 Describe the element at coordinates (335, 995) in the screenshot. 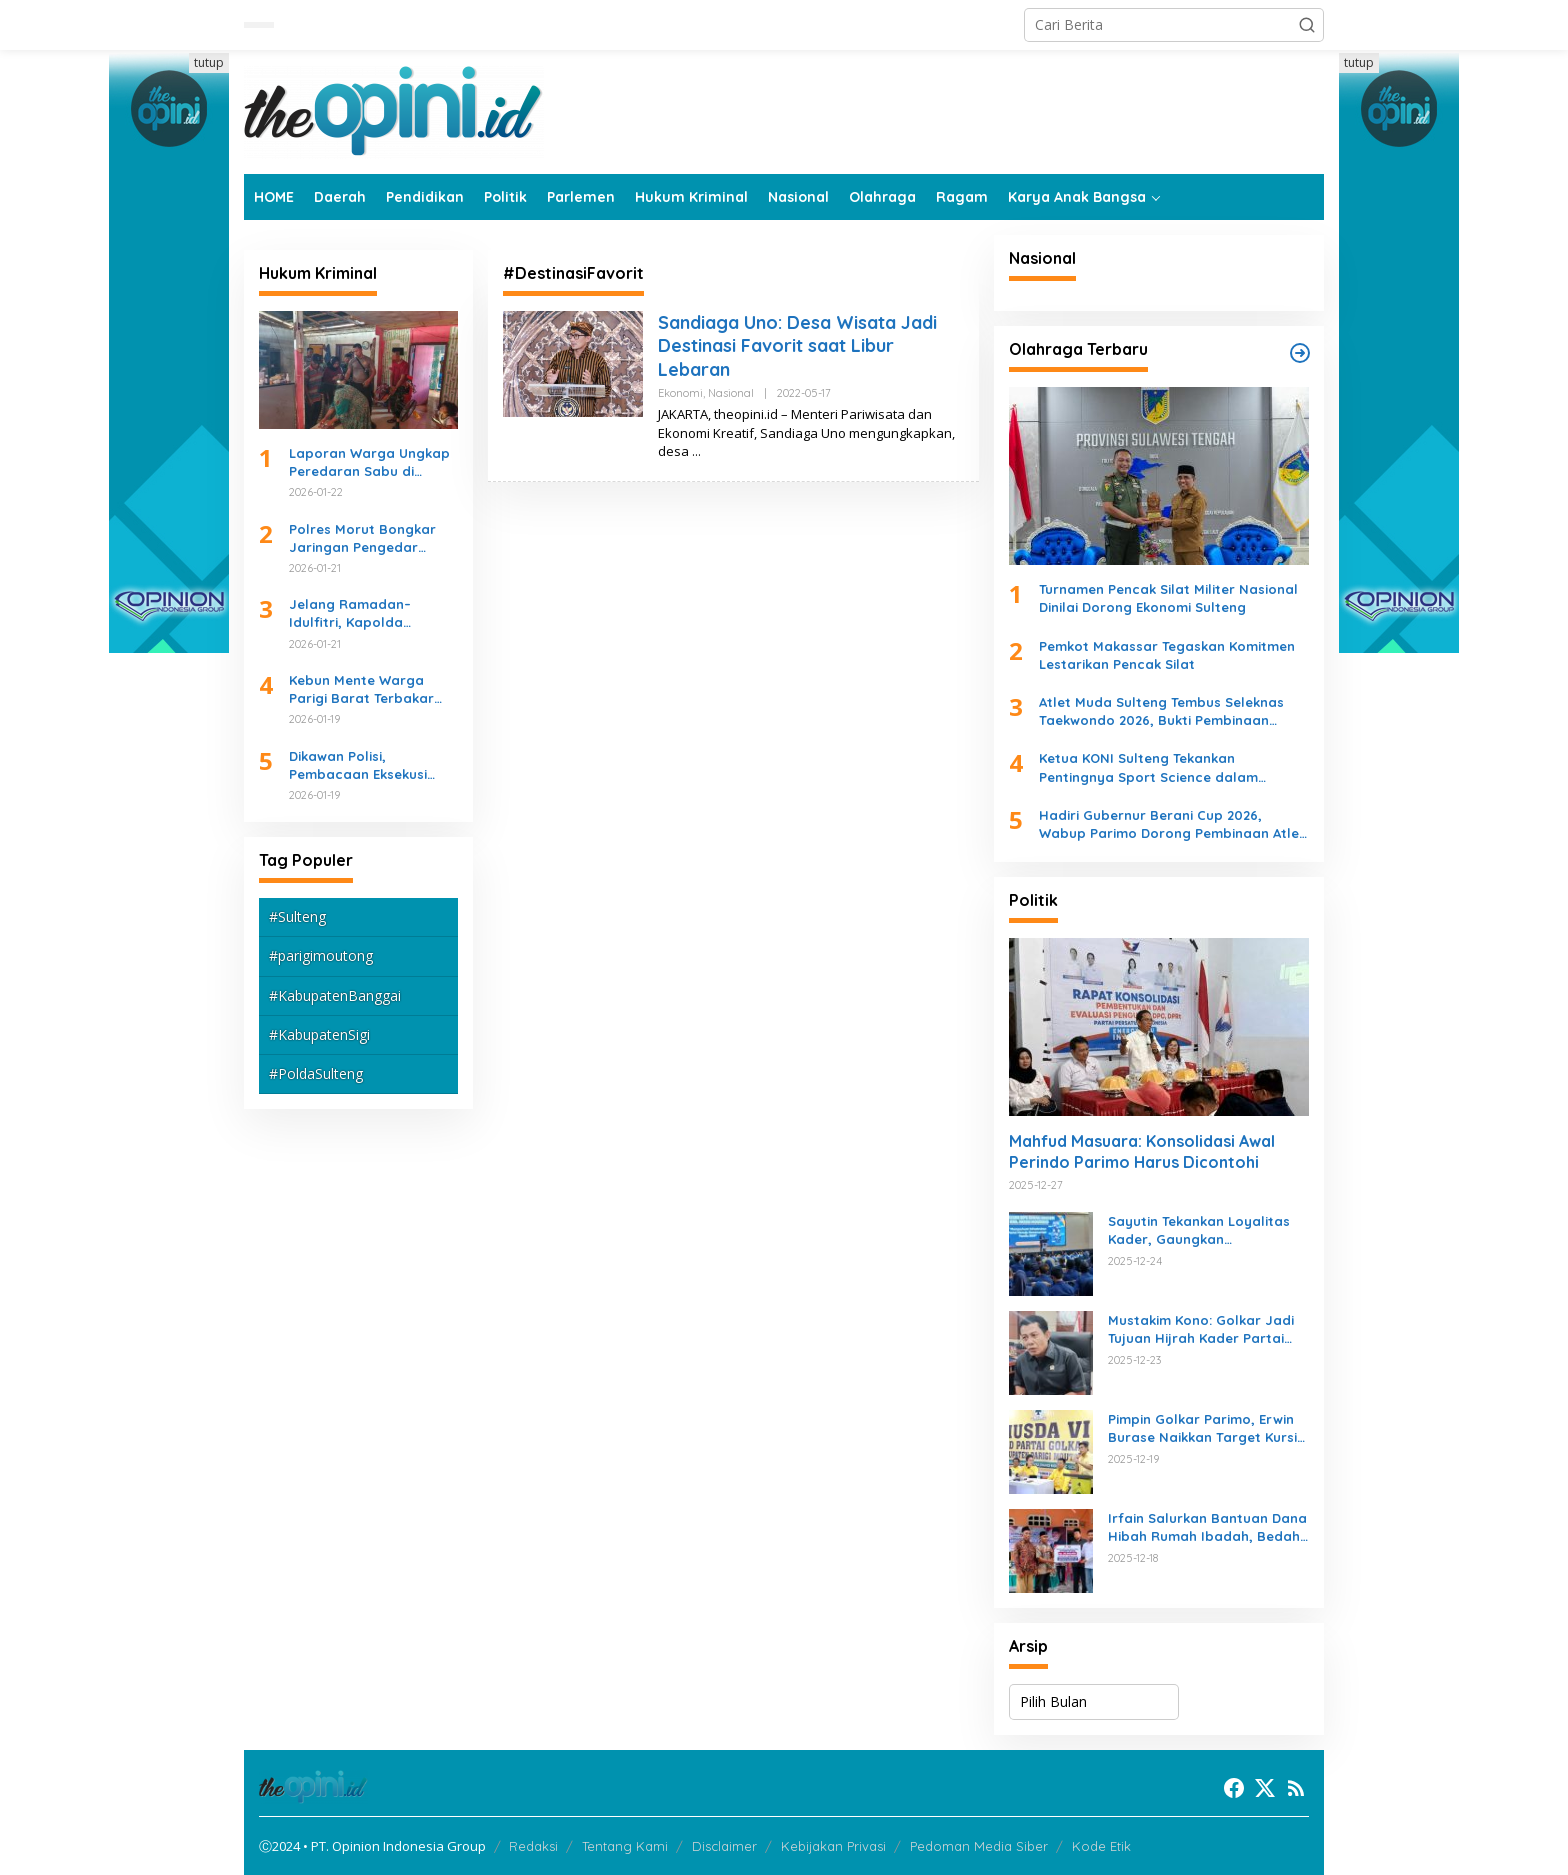

I see `#KabupatenBanggai` at that location.